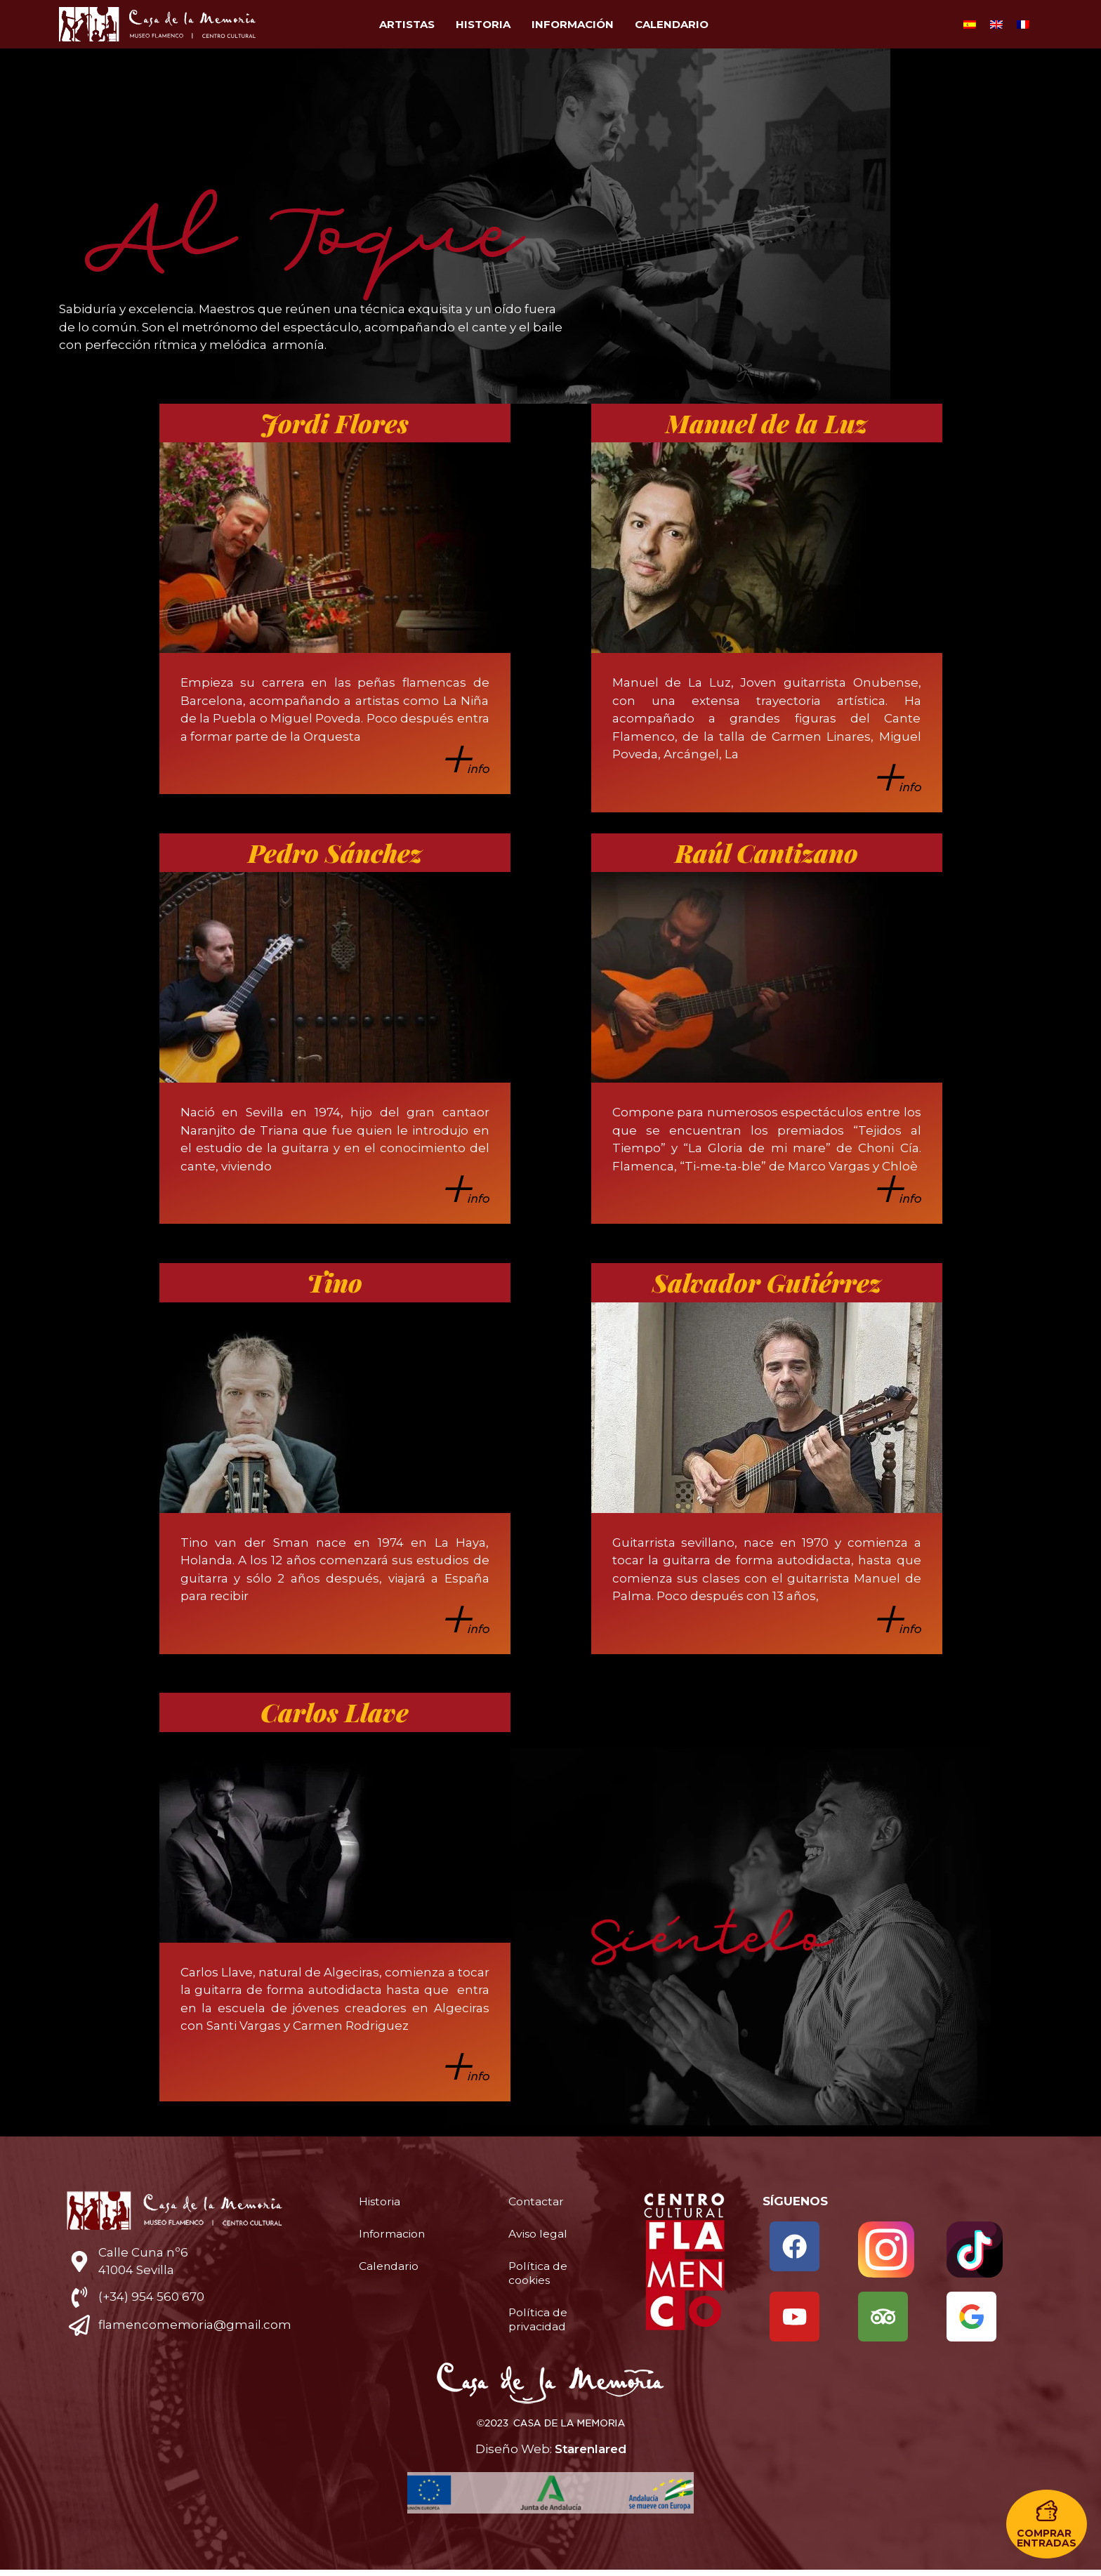  What do you see at coordinates (538, 2202) in the screenshot?
I see `Contactar` at bounding box center [538, 2202].